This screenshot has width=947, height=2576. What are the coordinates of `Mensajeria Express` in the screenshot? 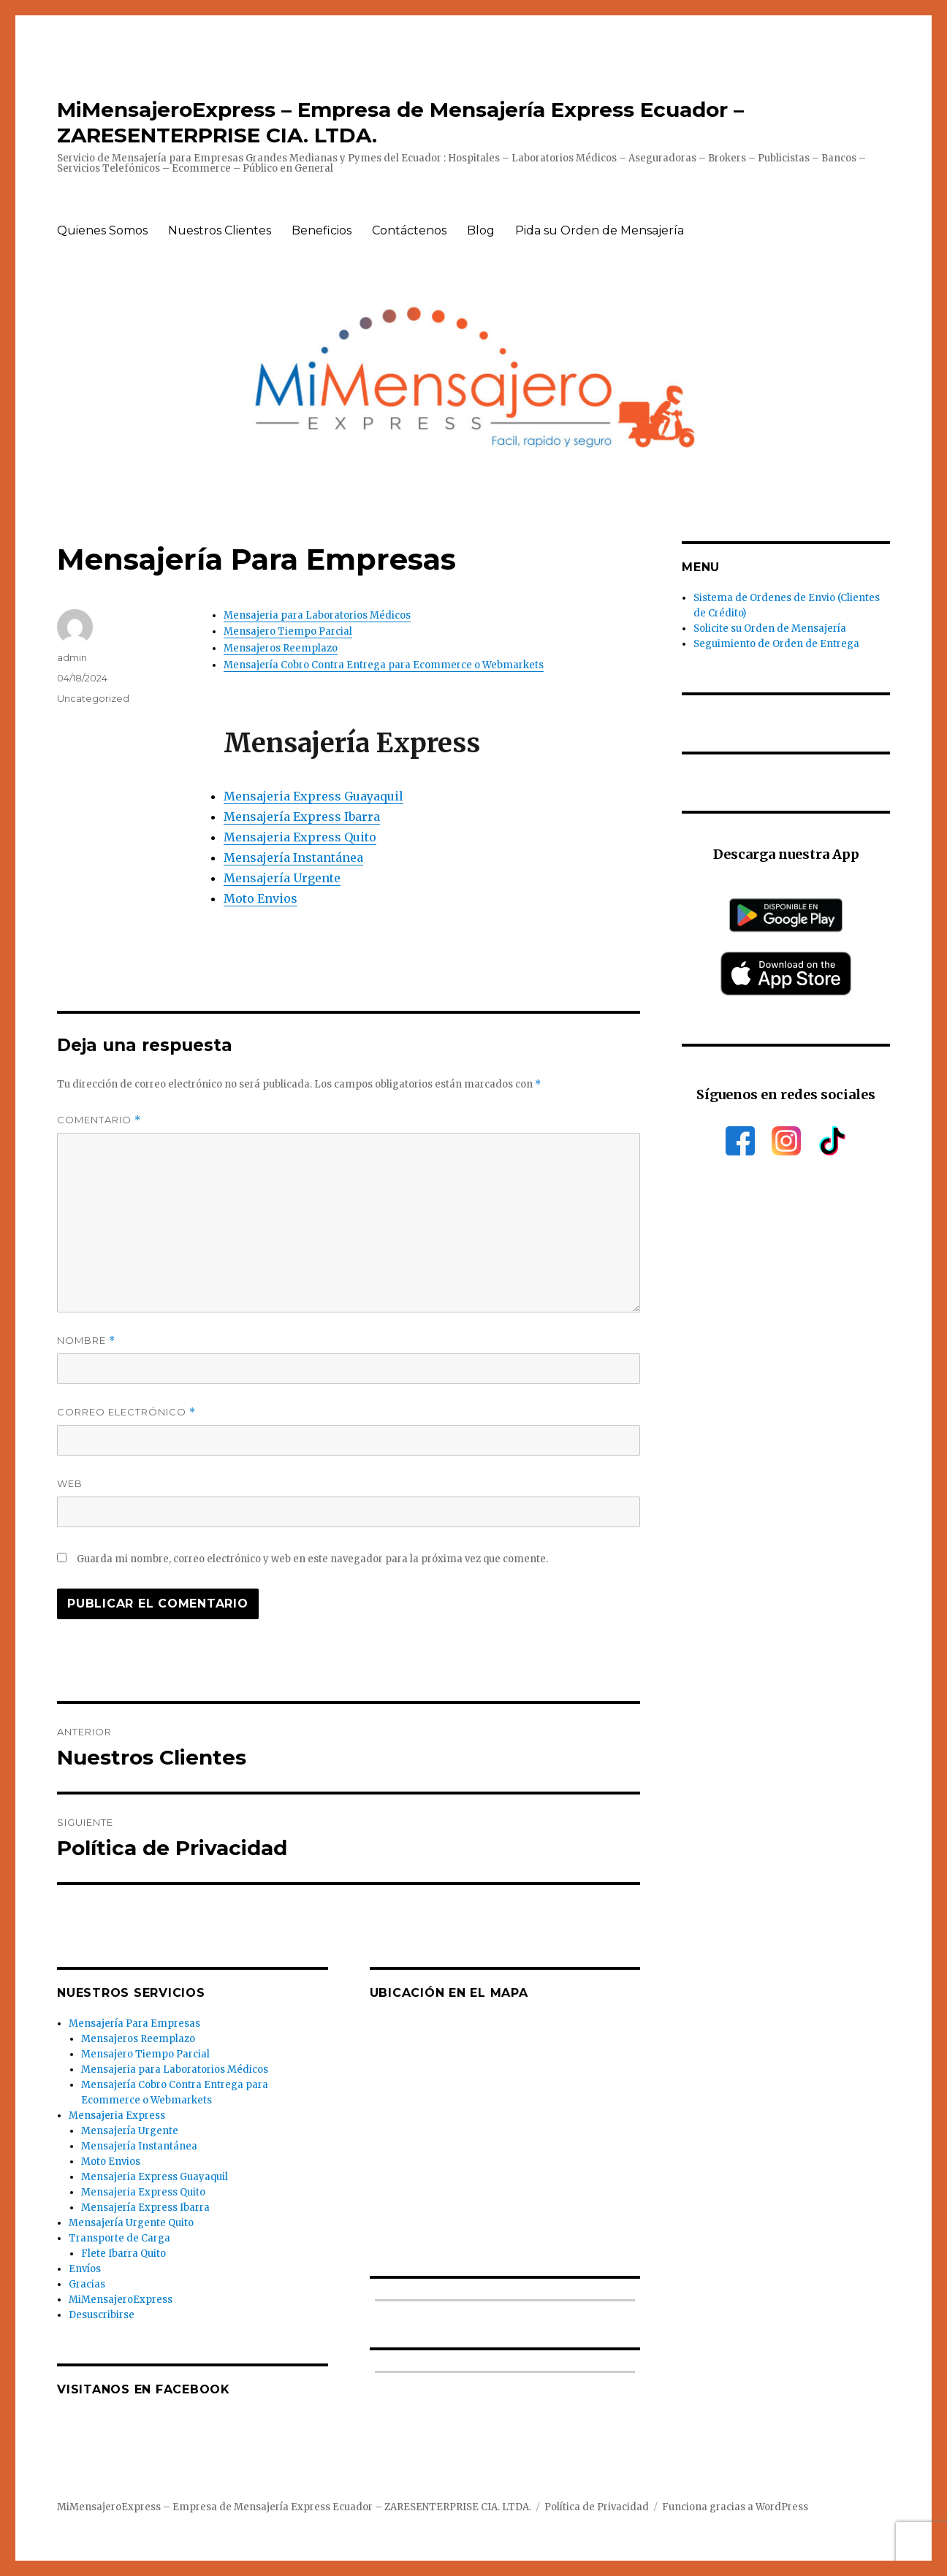 It's located at (117, 2115).